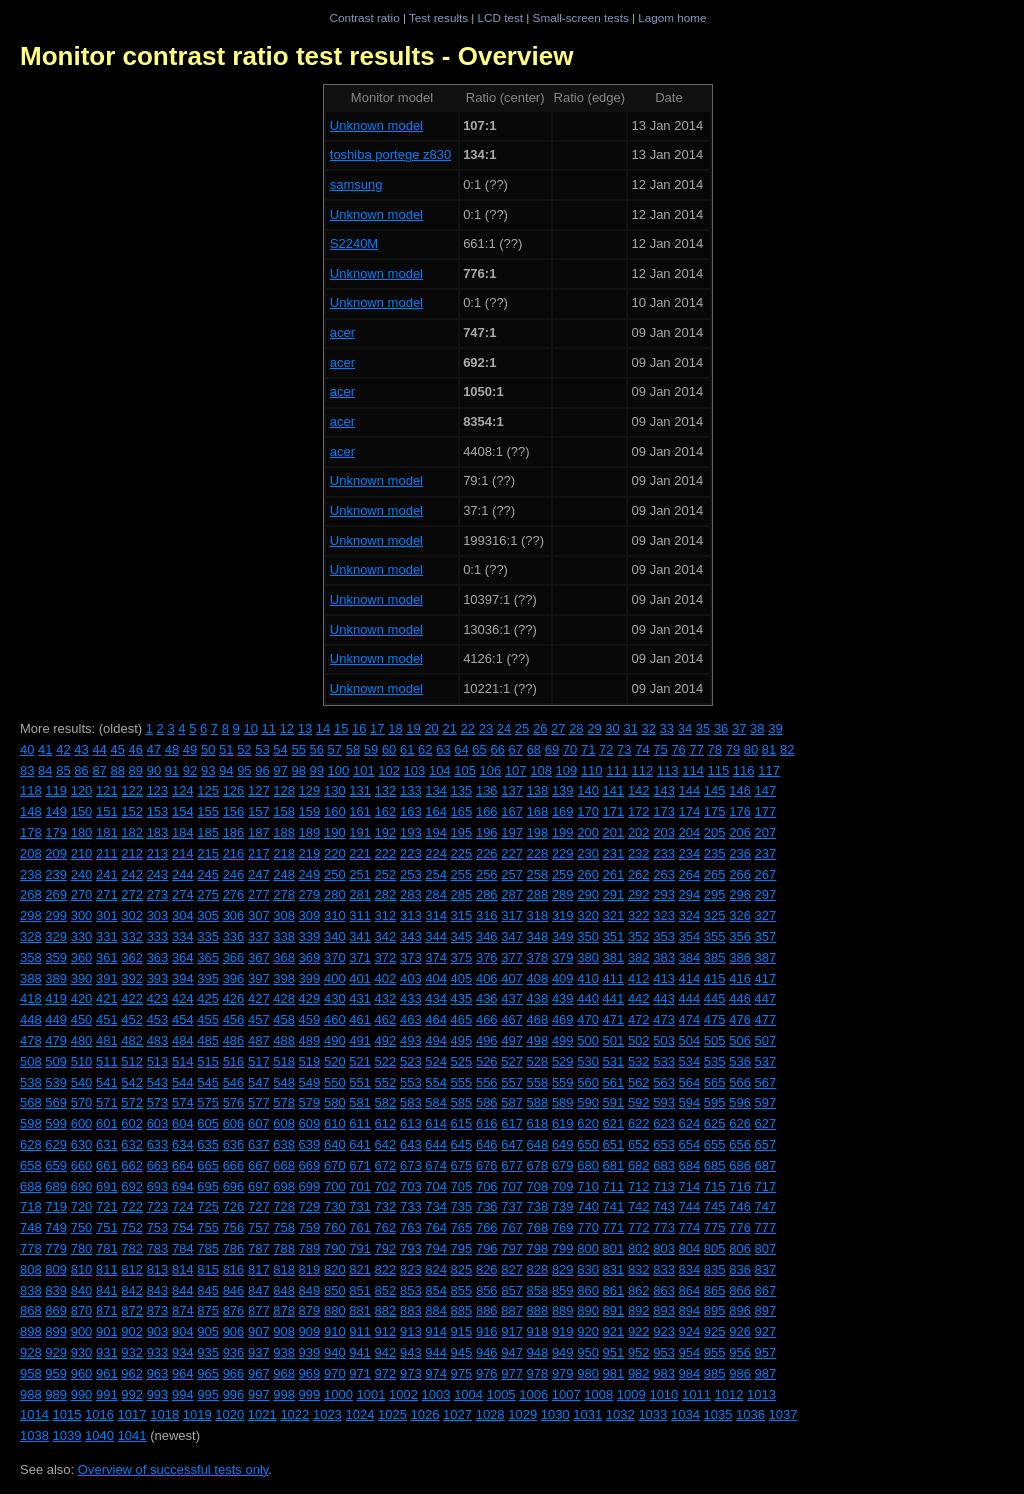 This screenshot has height=1494, width=1024. I want to click on 632, so click(132, 1144).